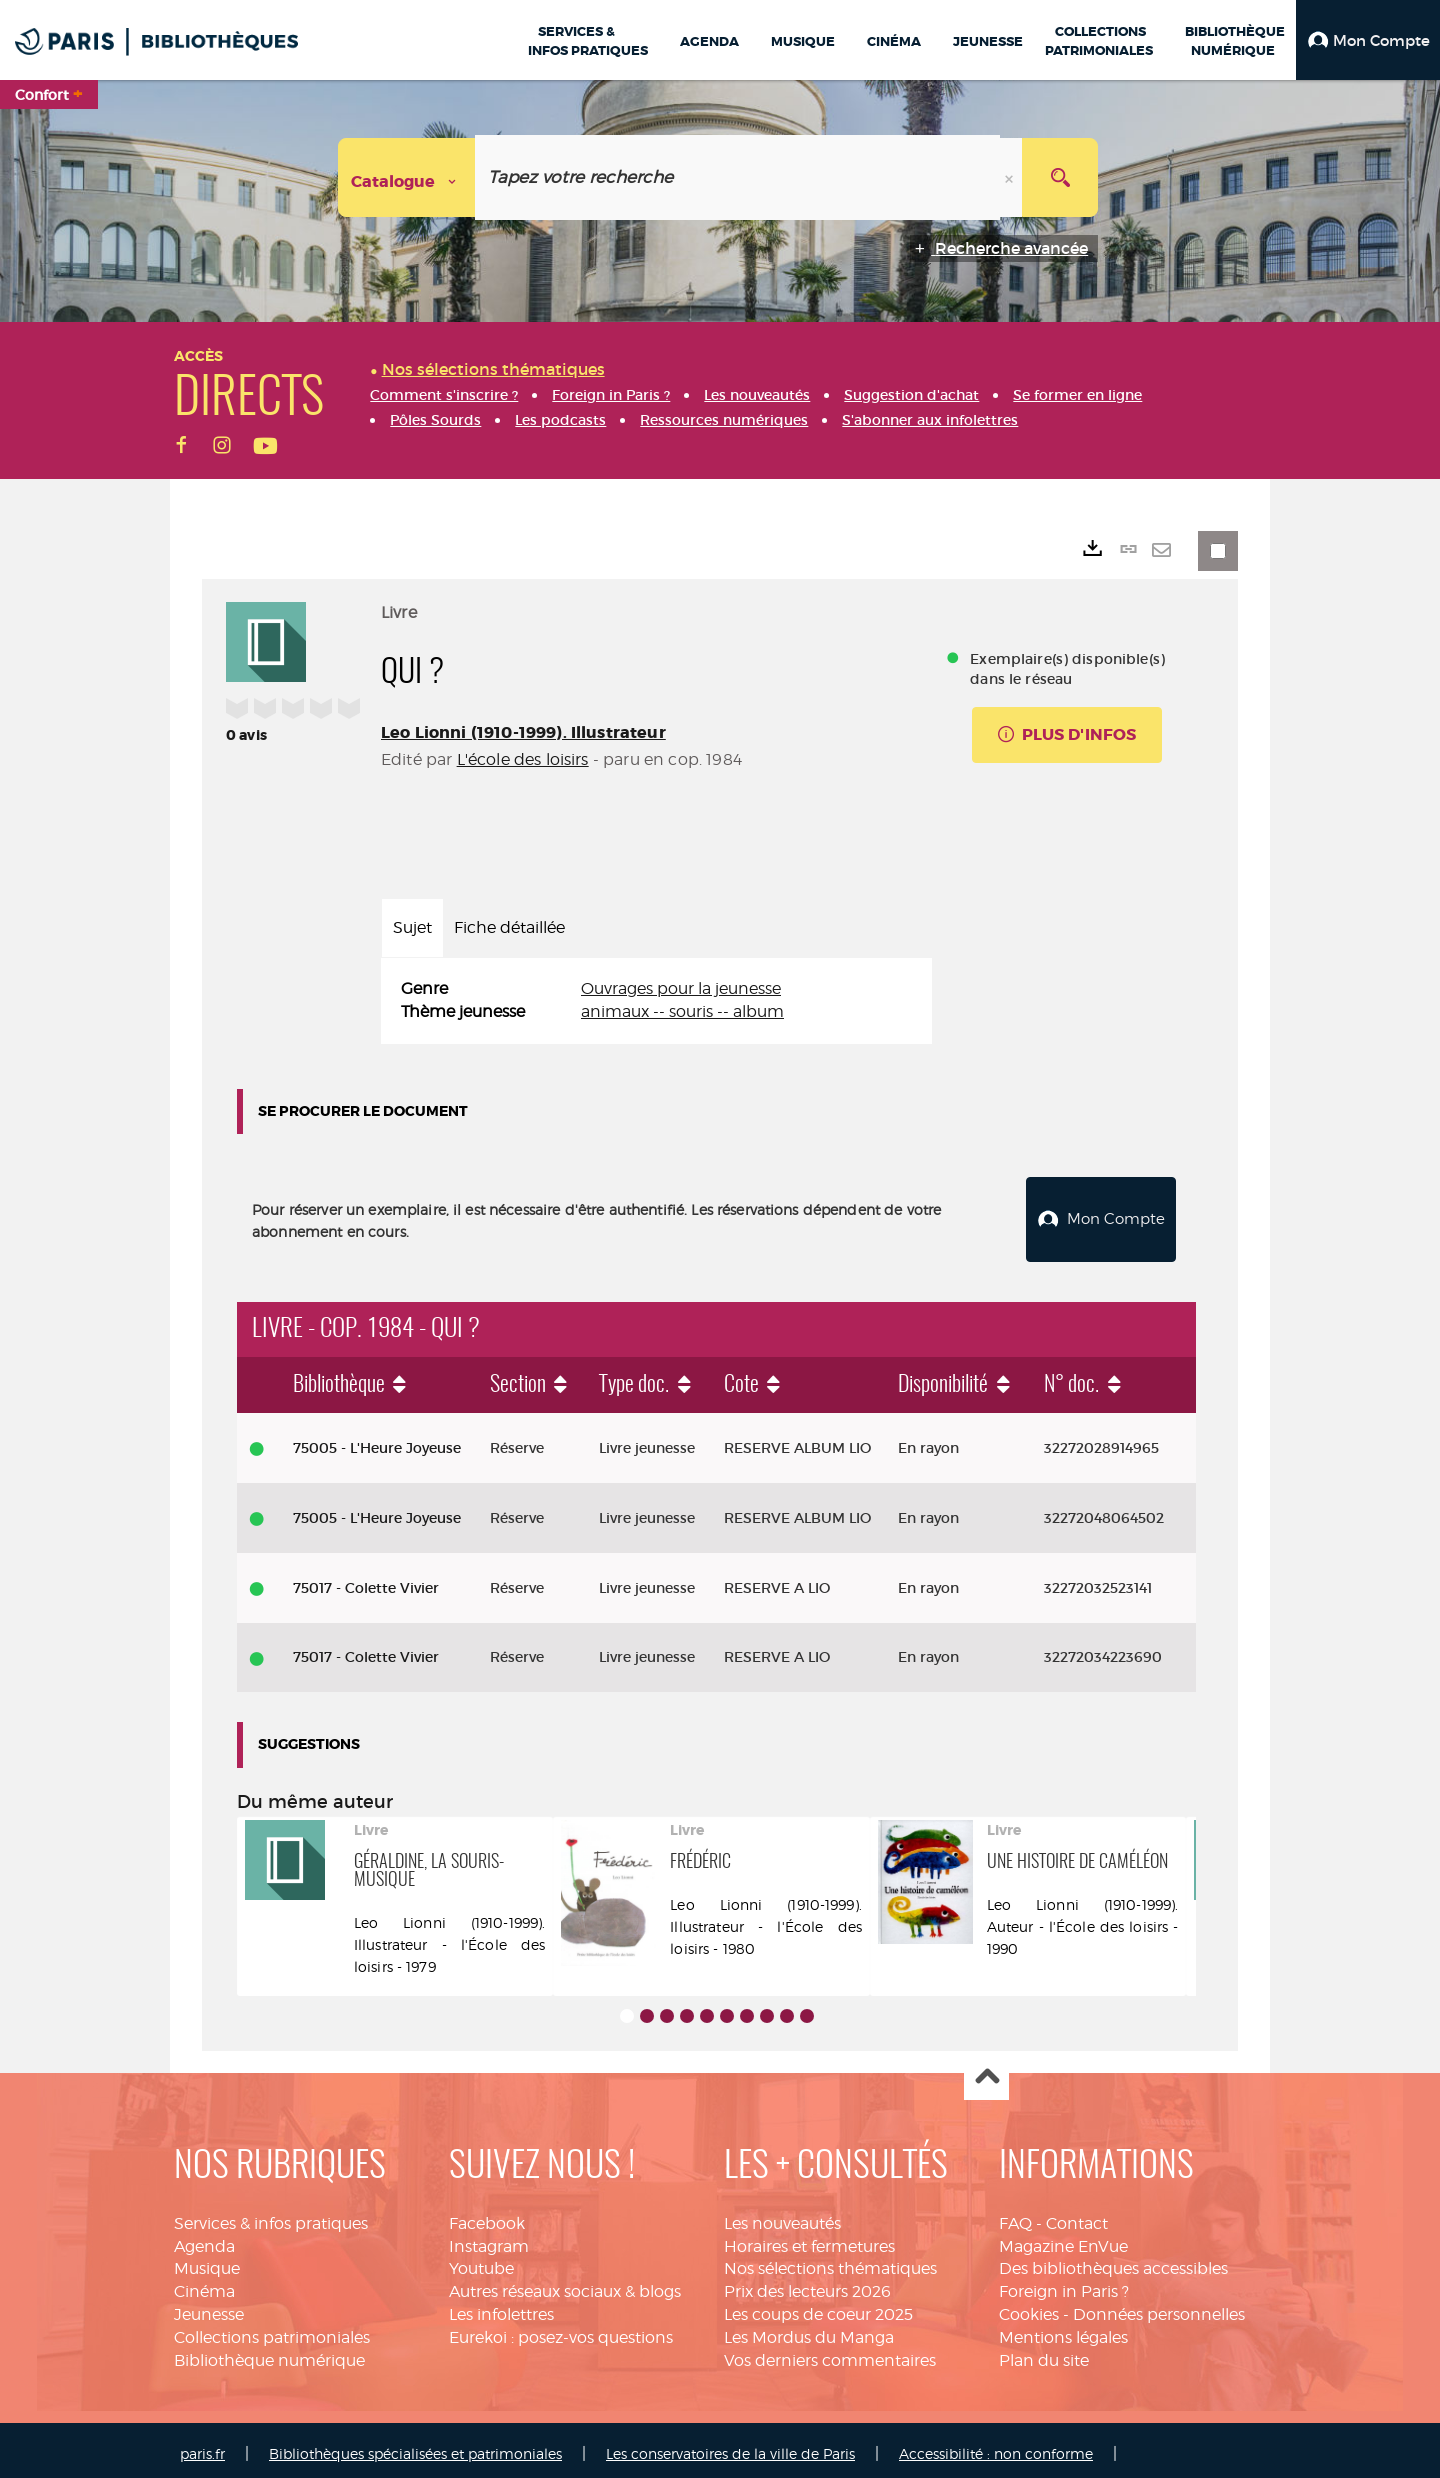 The width and height of the screenshot is (1440, 2478). Describe the element at coordinates (1044, 2352) in the screenshot. I see `Plan du site` at that location.